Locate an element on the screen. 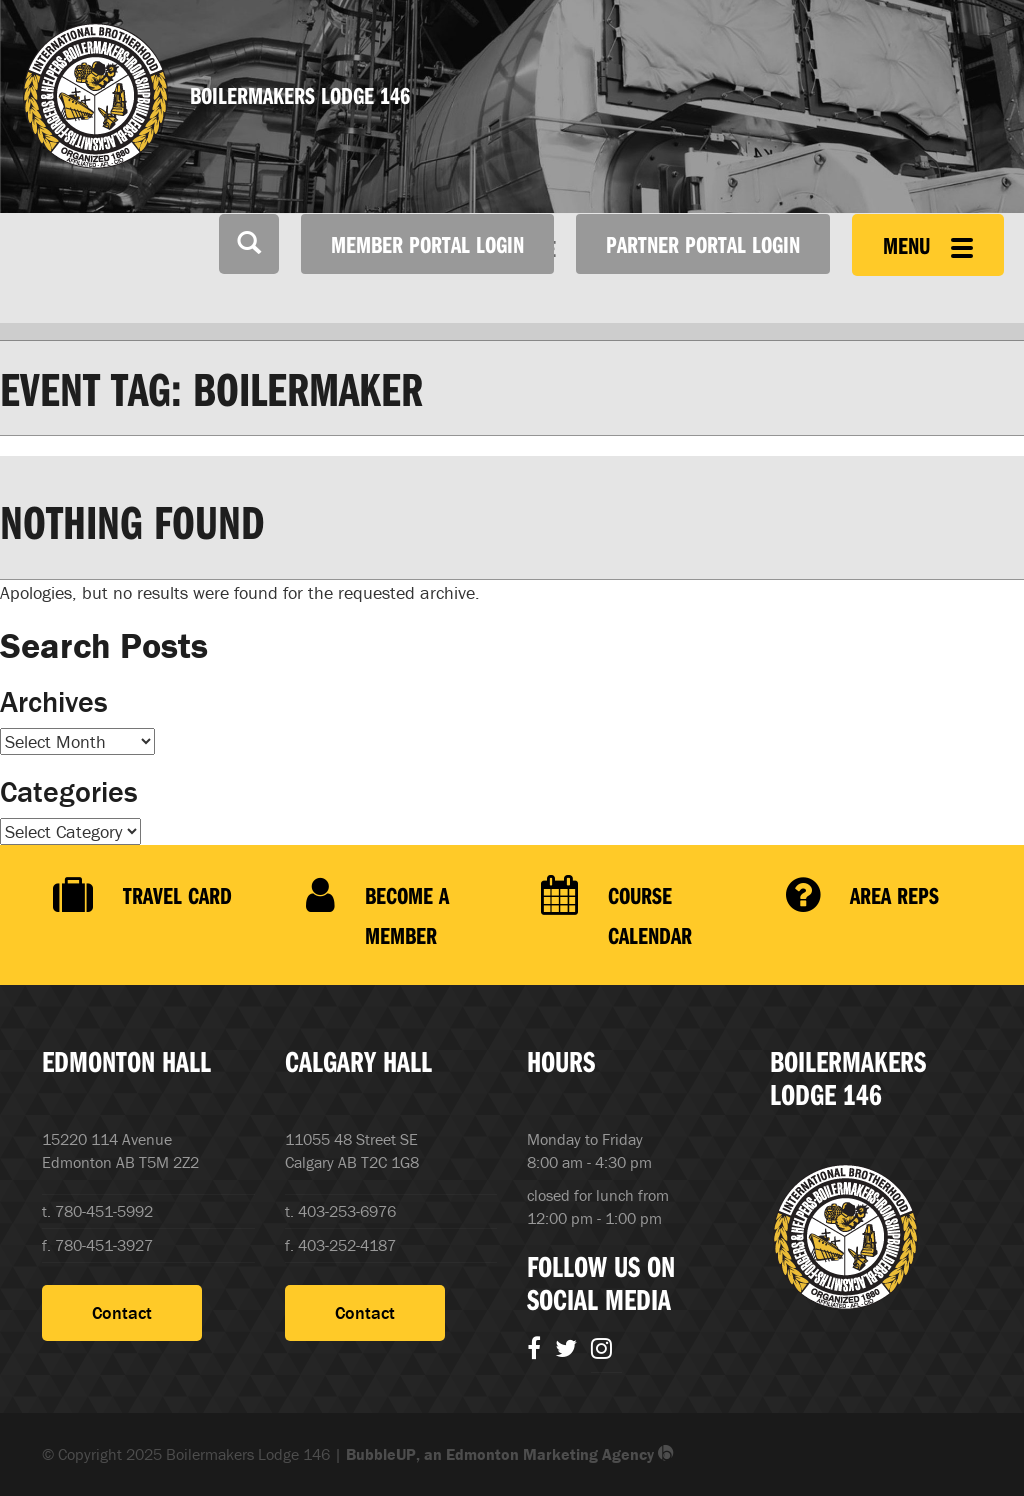 Image resolution: width=1024 pixels, height=1496 pixels. Member Portal Login is located at coordinates (427, 244).